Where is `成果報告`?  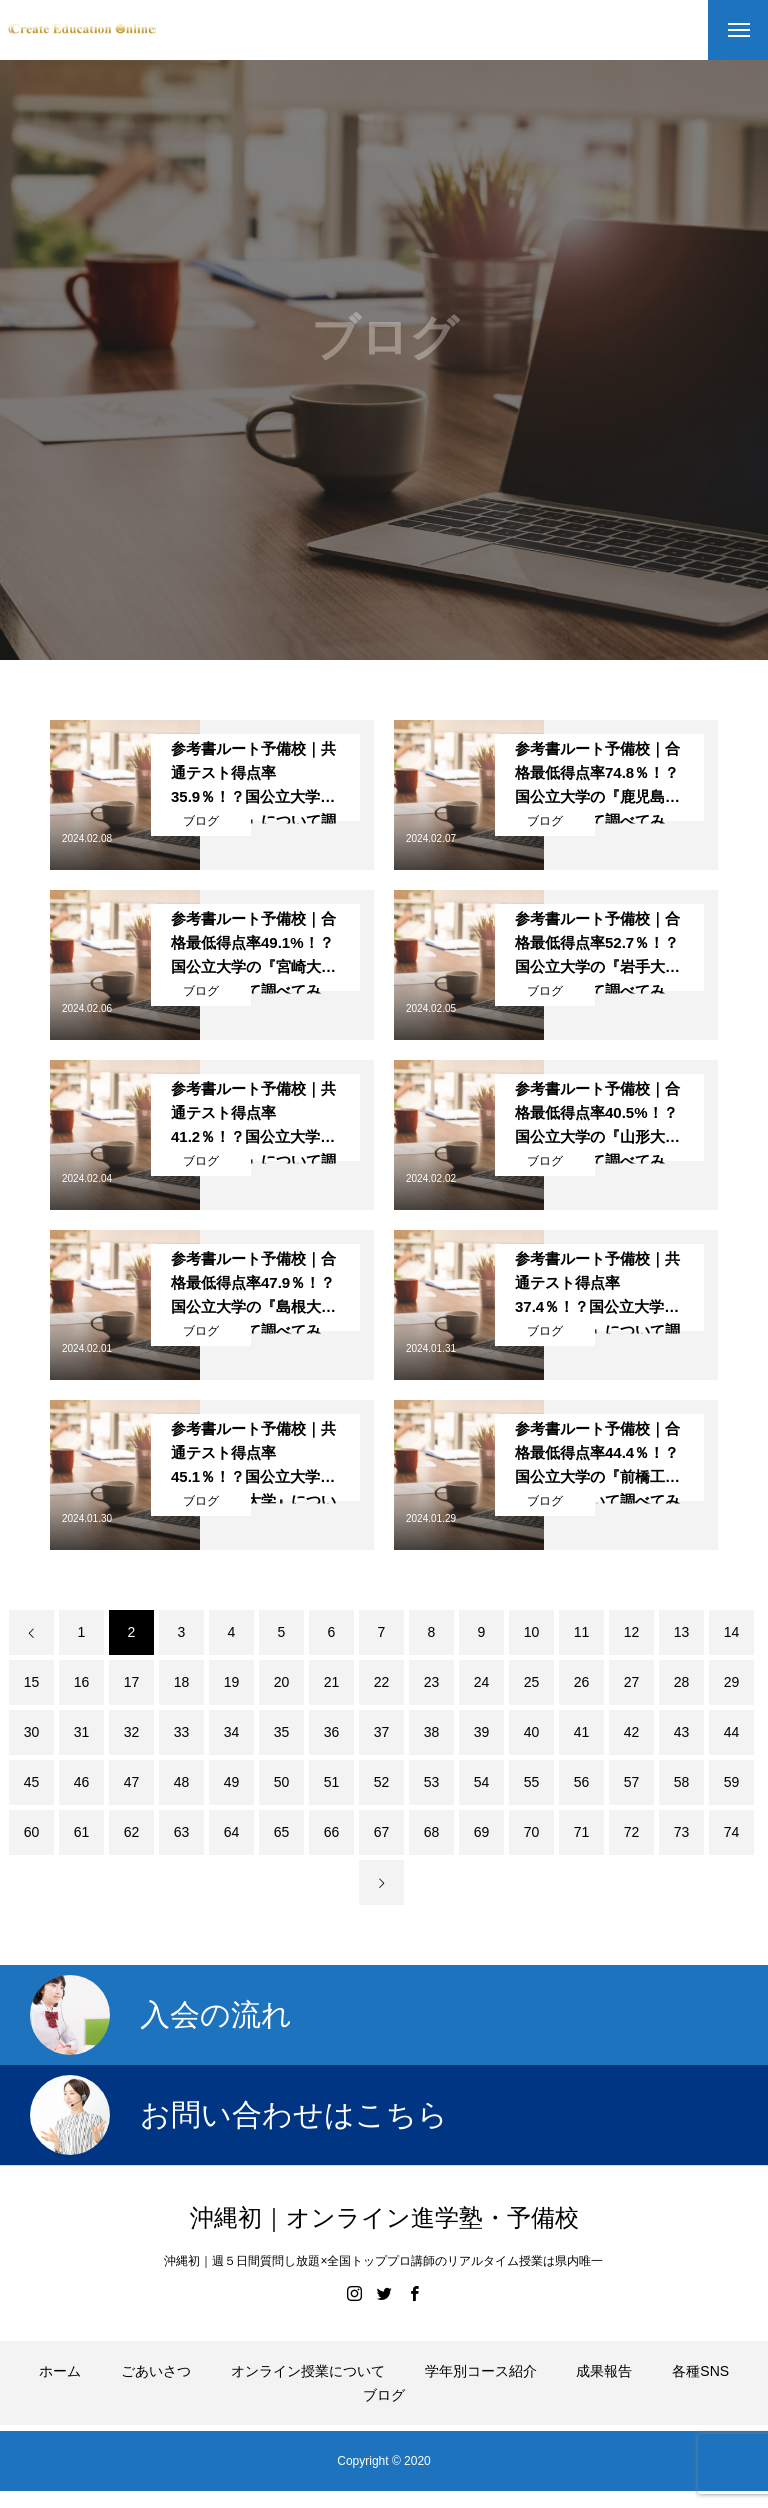 成果報告 is located at coordinates (604, 2371).